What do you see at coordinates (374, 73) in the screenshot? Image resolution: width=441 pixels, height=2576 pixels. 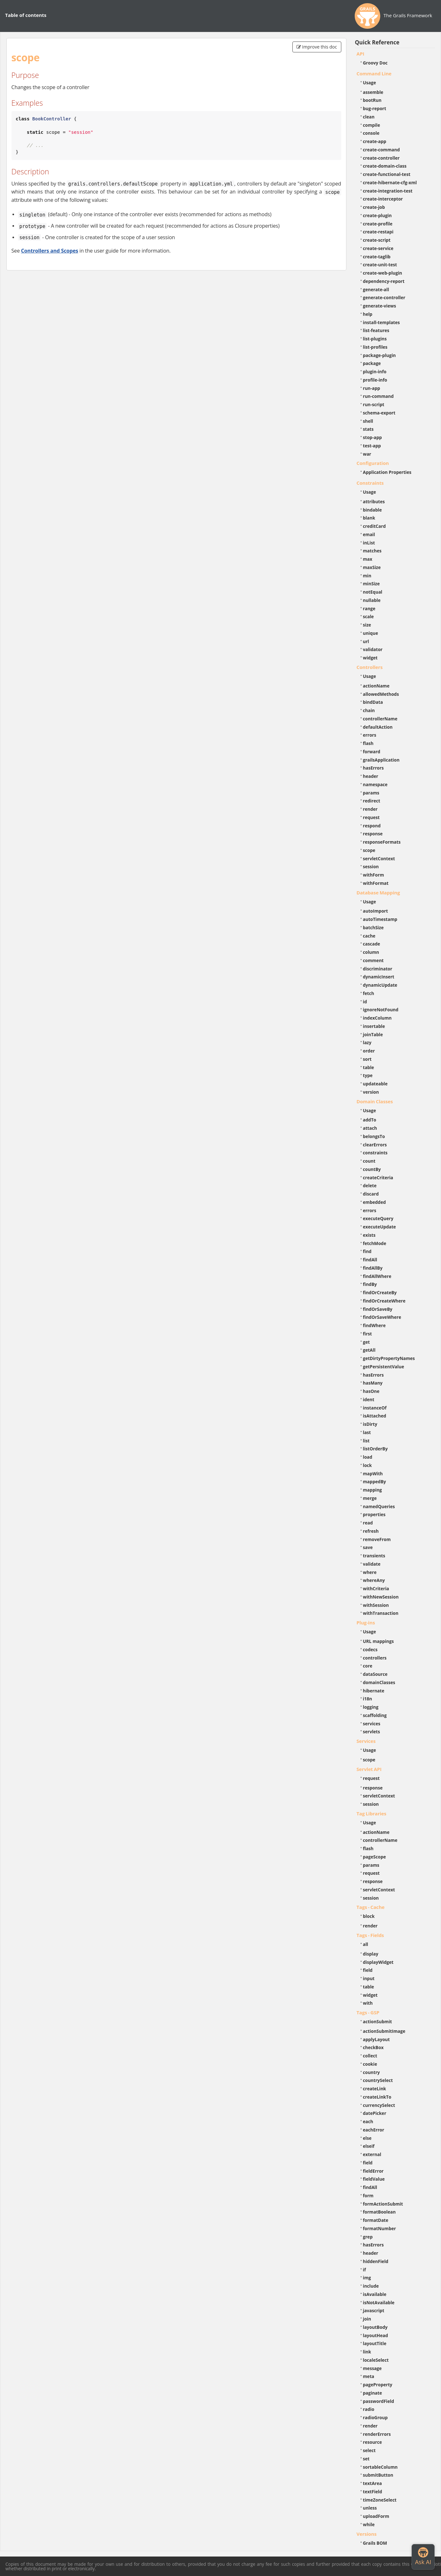 I see `Command Line` at bounding box center [374, 73].